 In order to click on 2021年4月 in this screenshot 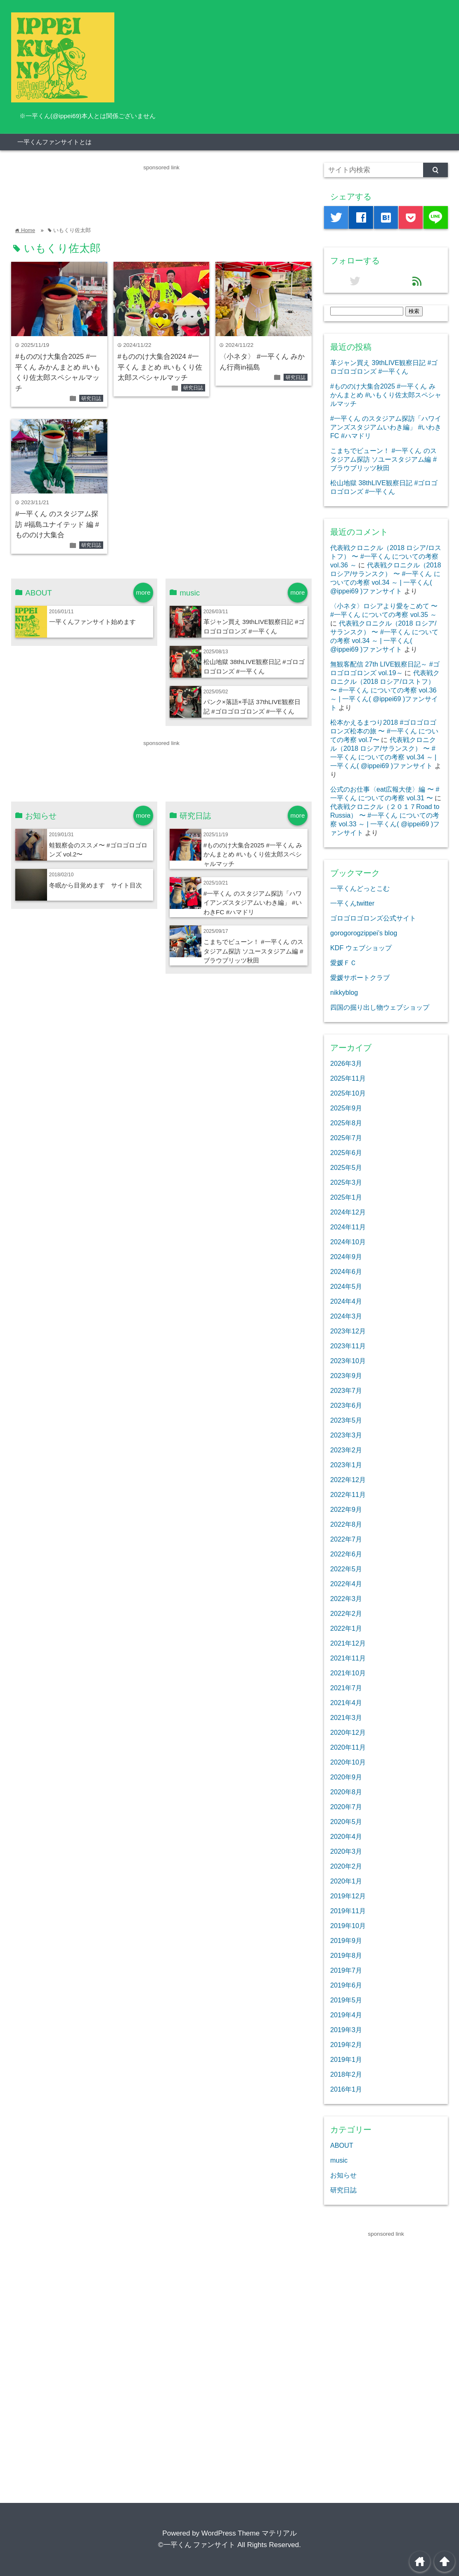, I will do `click(346, 1702)`.